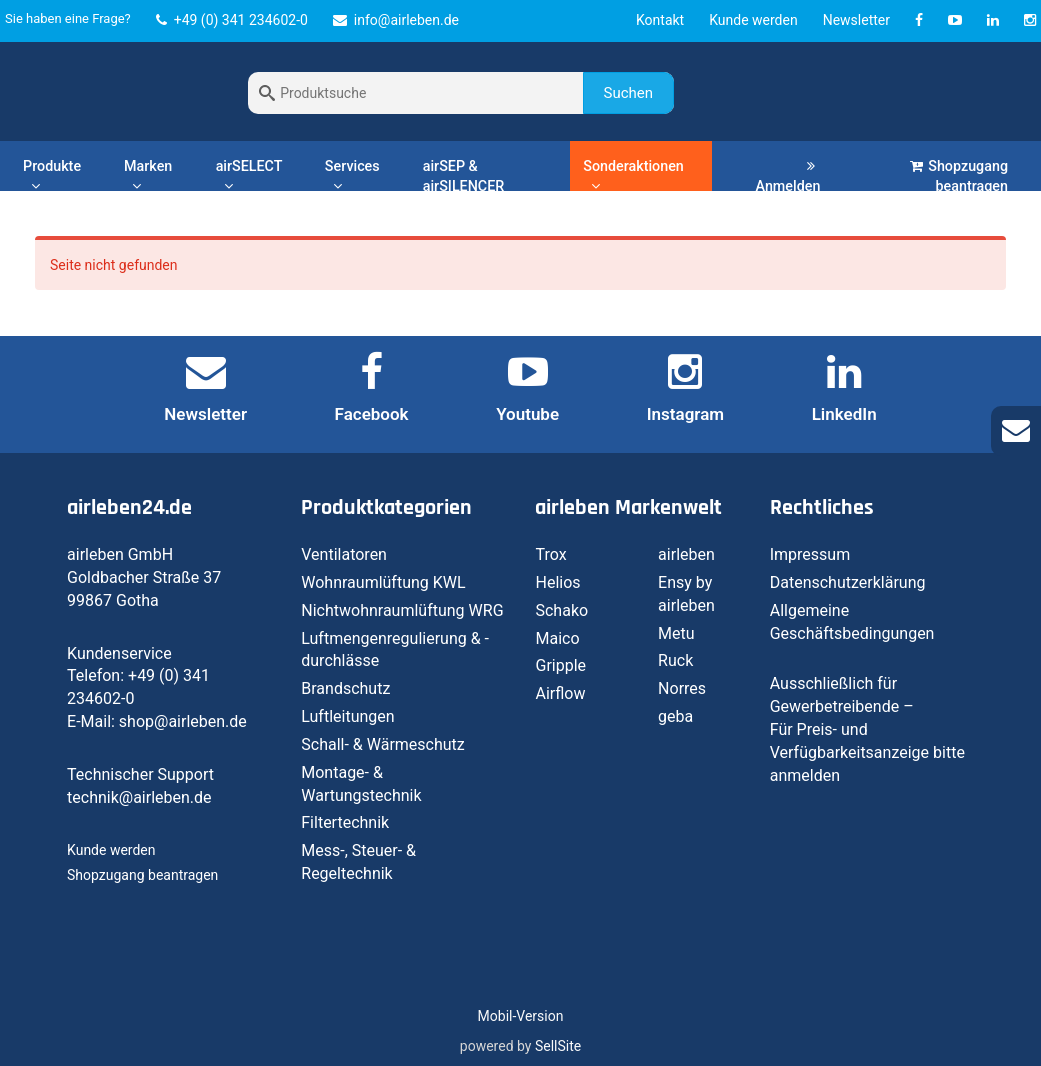  Describe the element at coordinates (139, 797) in the screenshot. I see `technik@airleben.de` at that location.